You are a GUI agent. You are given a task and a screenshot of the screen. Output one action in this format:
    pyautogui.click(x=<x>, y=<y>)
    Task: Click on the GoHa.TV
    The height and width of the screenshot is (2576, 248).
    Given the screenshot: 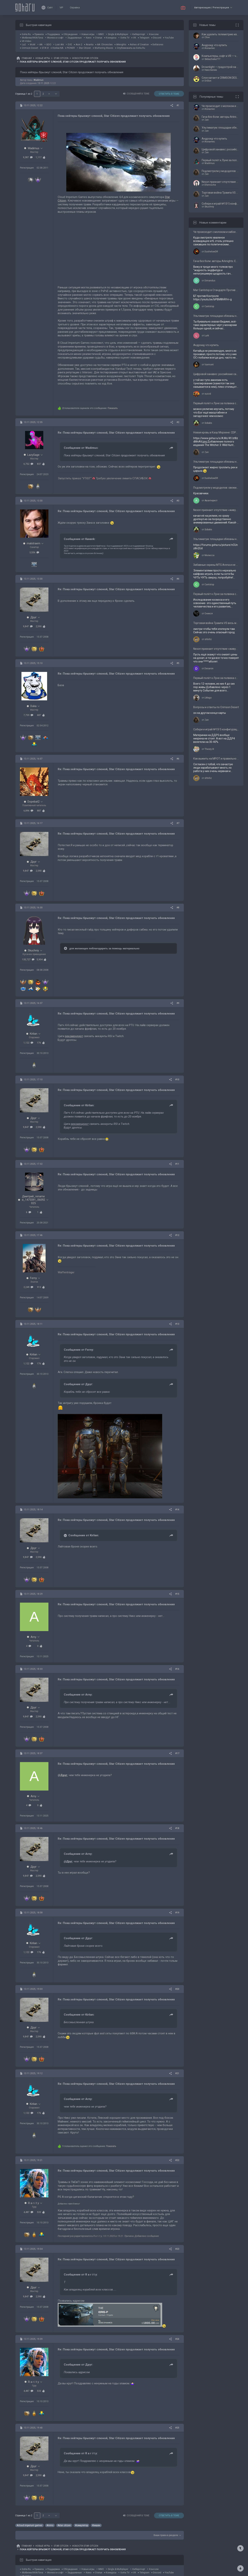 What is the action you would take?
    pyautogui.click(x=125, y=37)
    